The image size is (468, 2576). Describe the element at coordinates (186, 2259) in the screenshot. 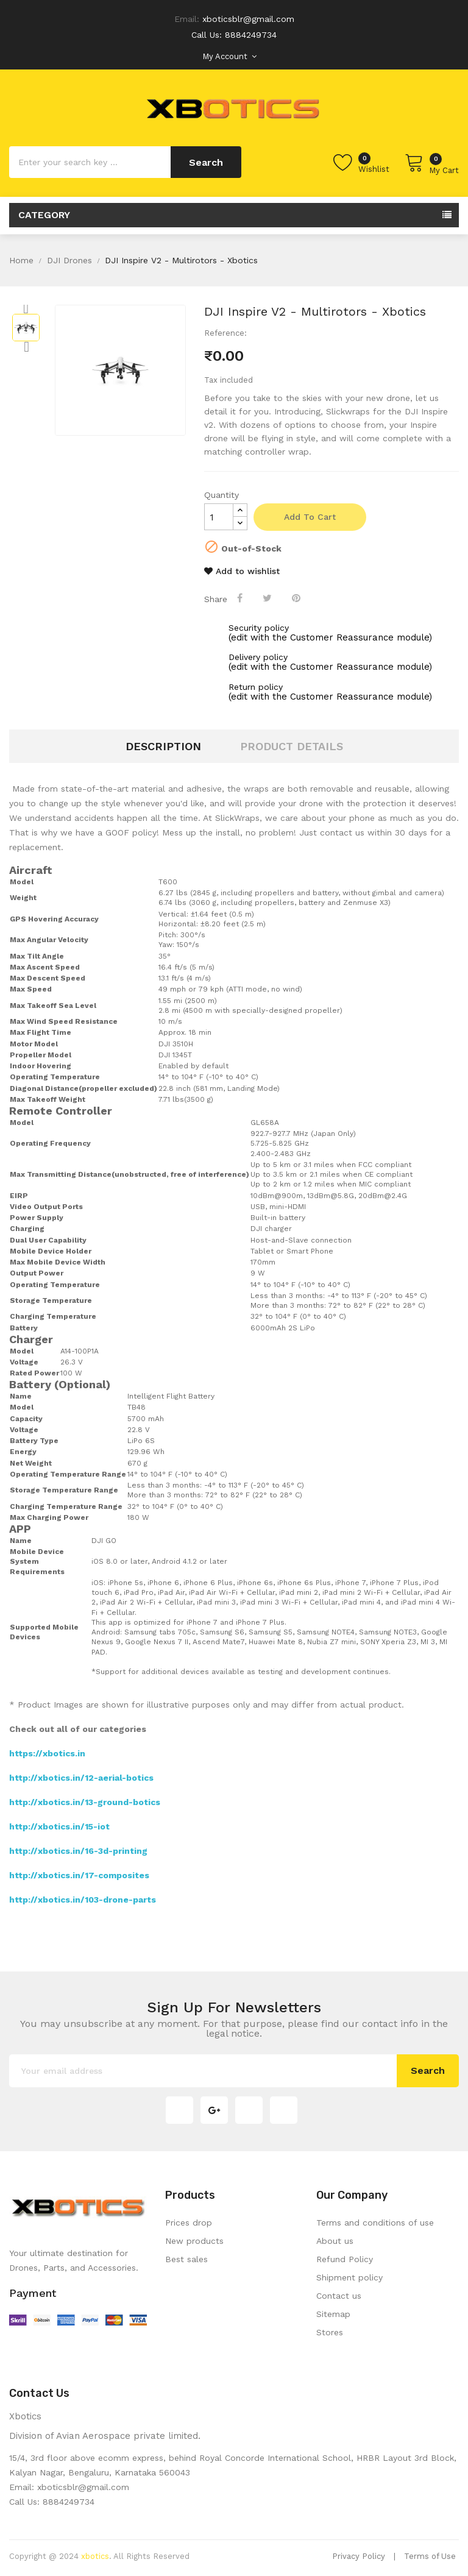

I see `Best sales` at that location.